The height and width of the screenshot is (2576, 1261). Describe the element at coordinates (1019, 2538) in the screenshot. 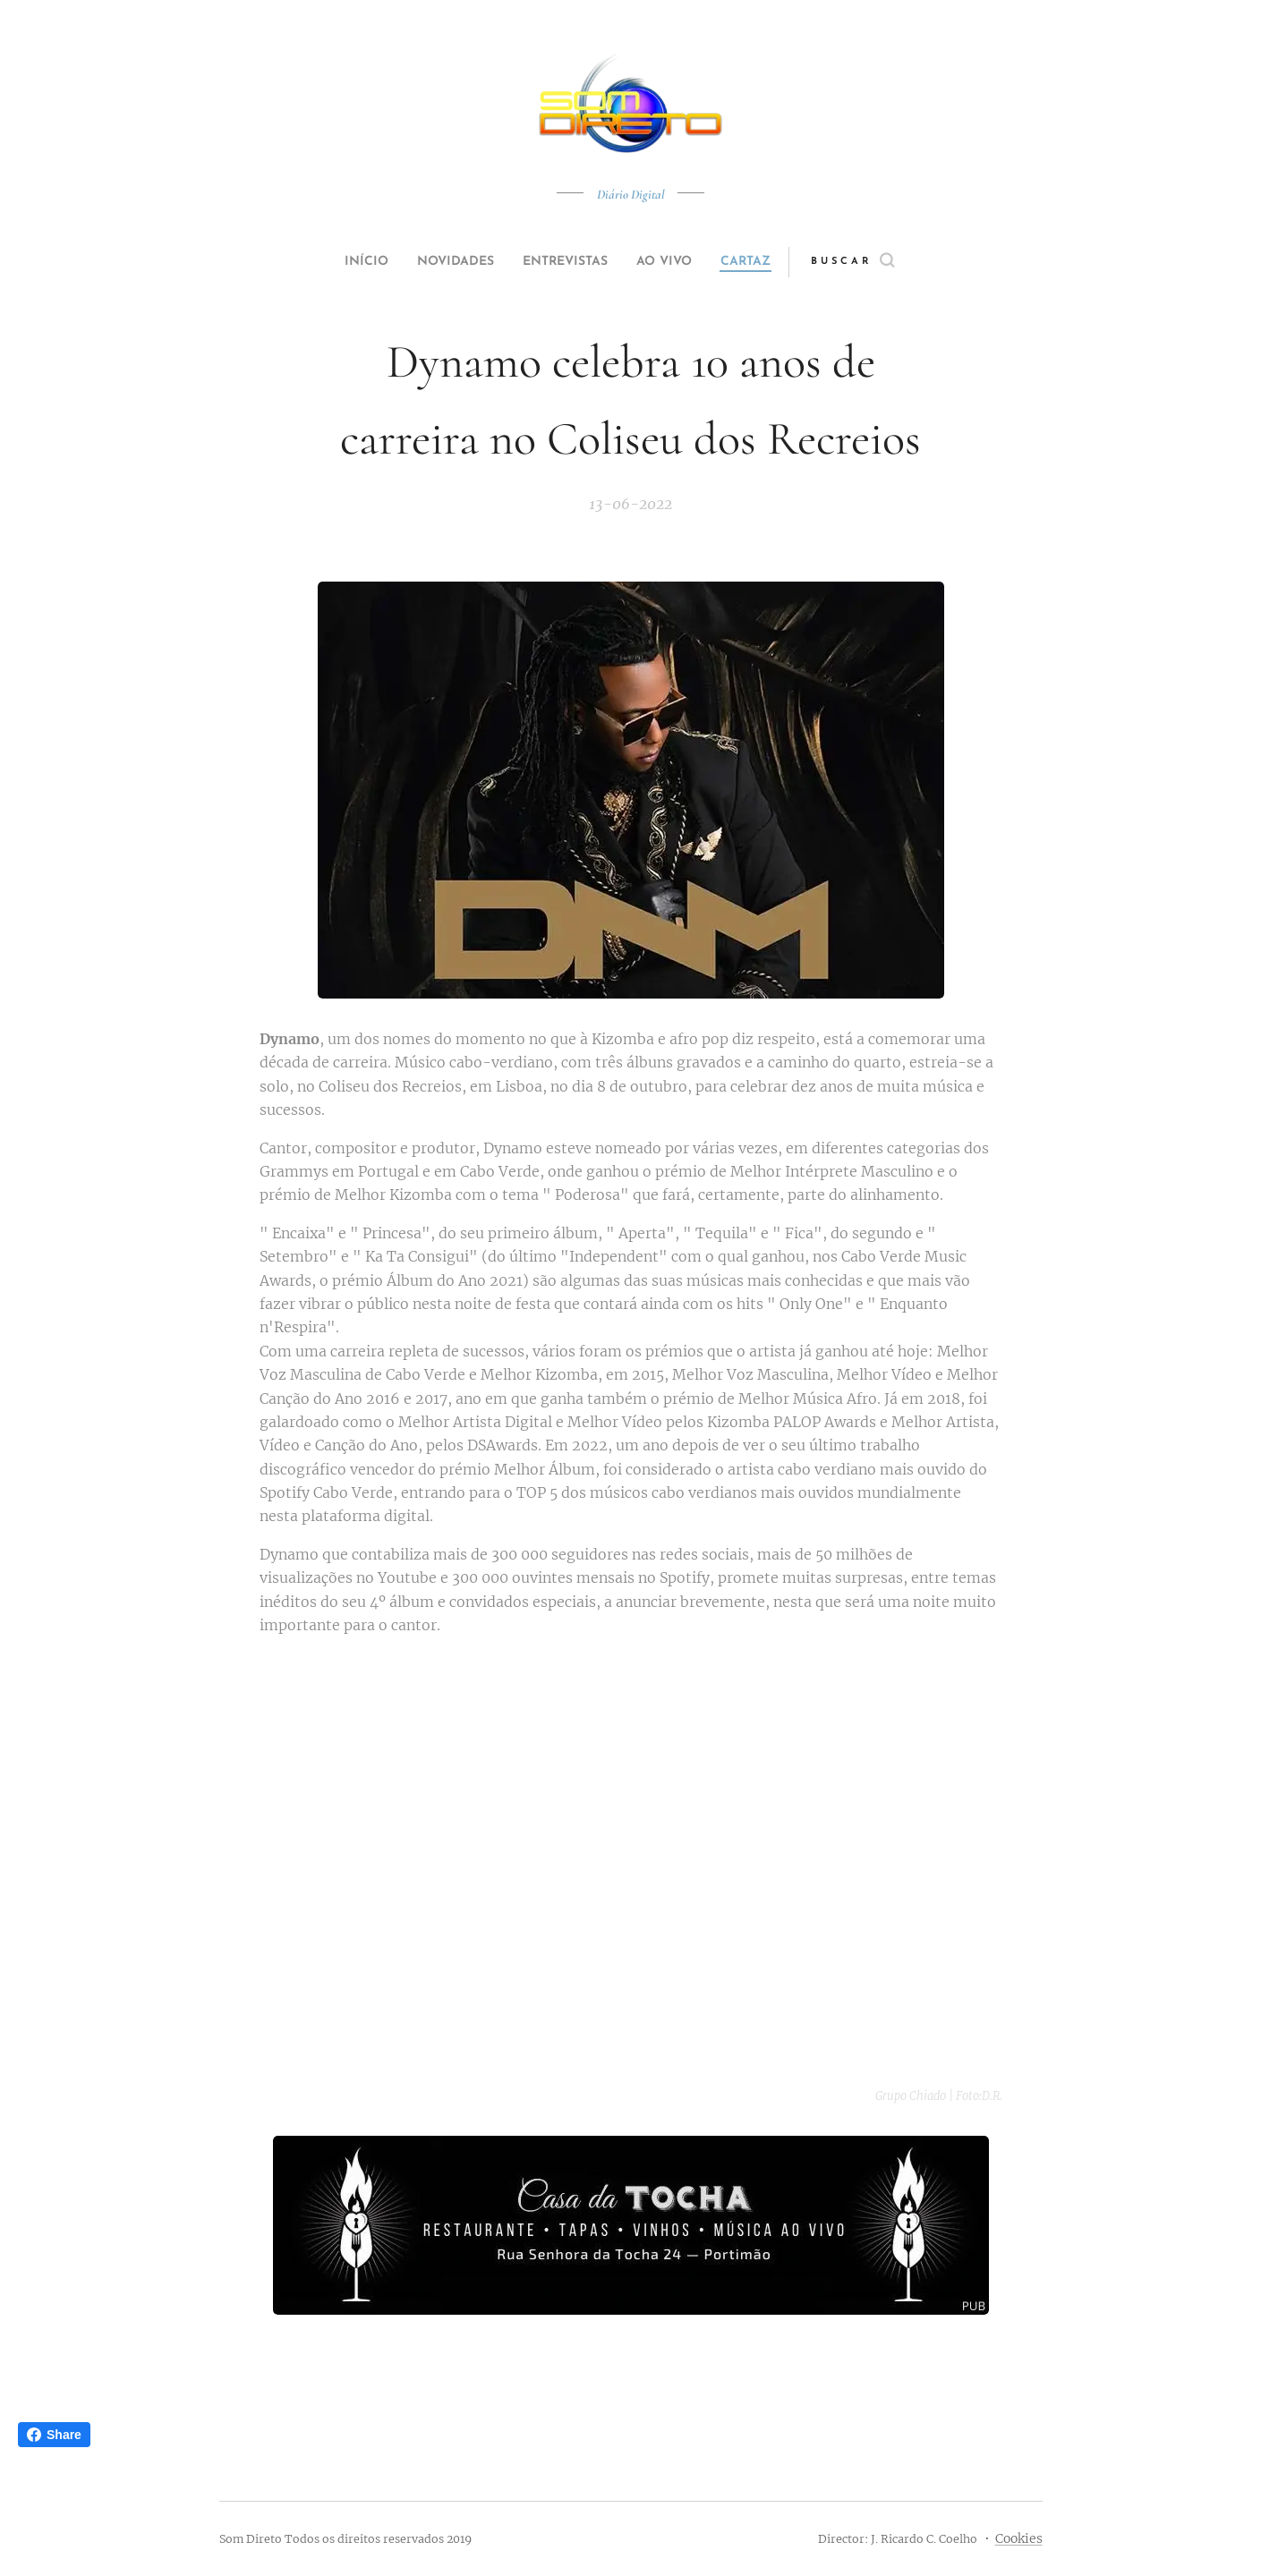

I see `Cookies` at that location.